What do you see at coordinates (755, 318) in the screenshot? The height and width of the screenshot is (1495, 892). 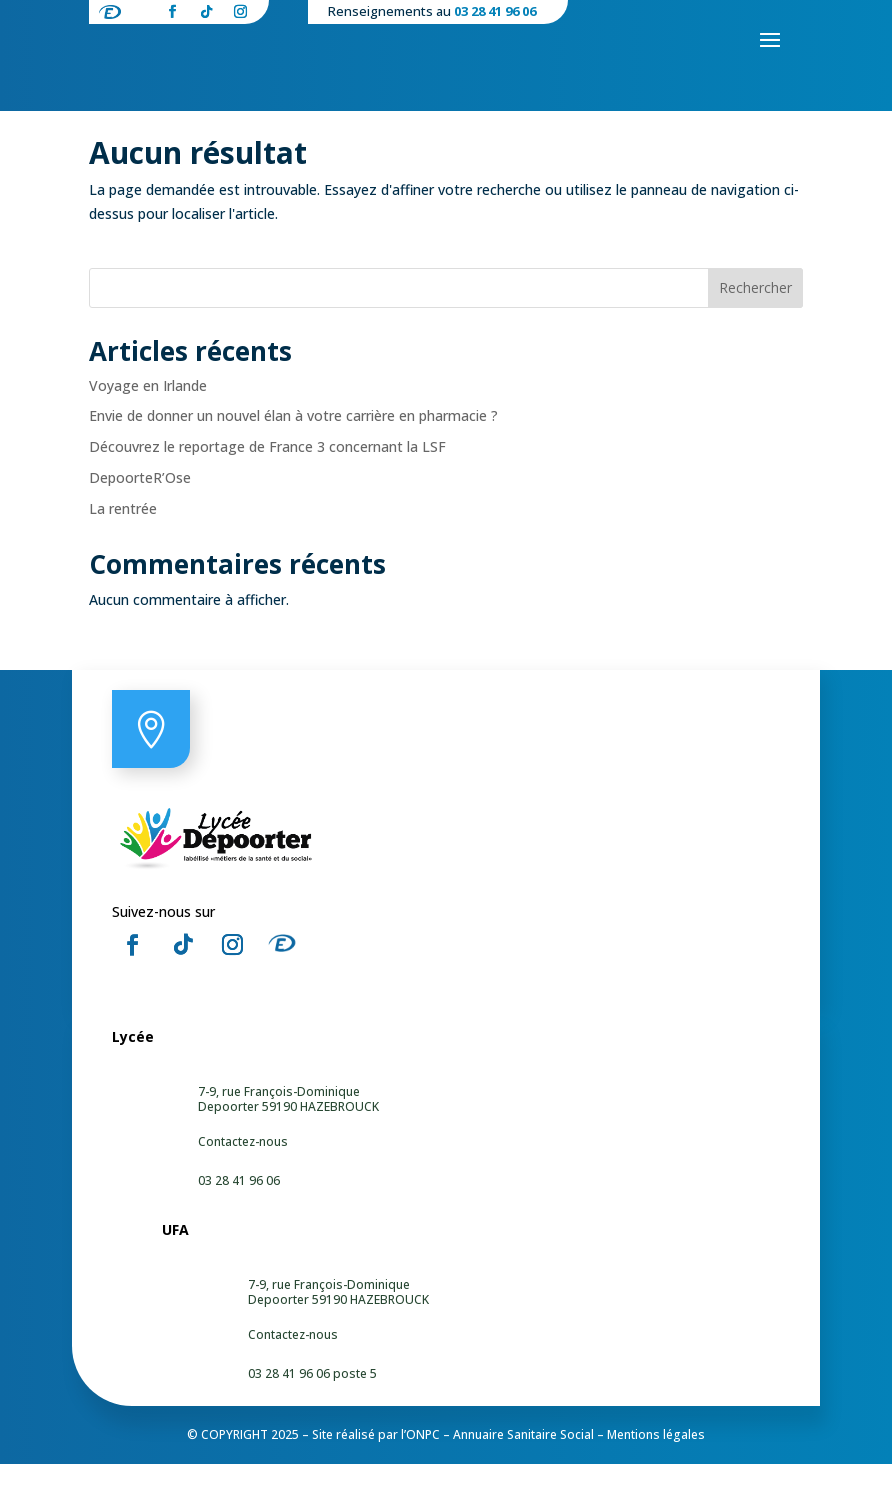 I see `Rechercher` at bounding box center [755, 318].